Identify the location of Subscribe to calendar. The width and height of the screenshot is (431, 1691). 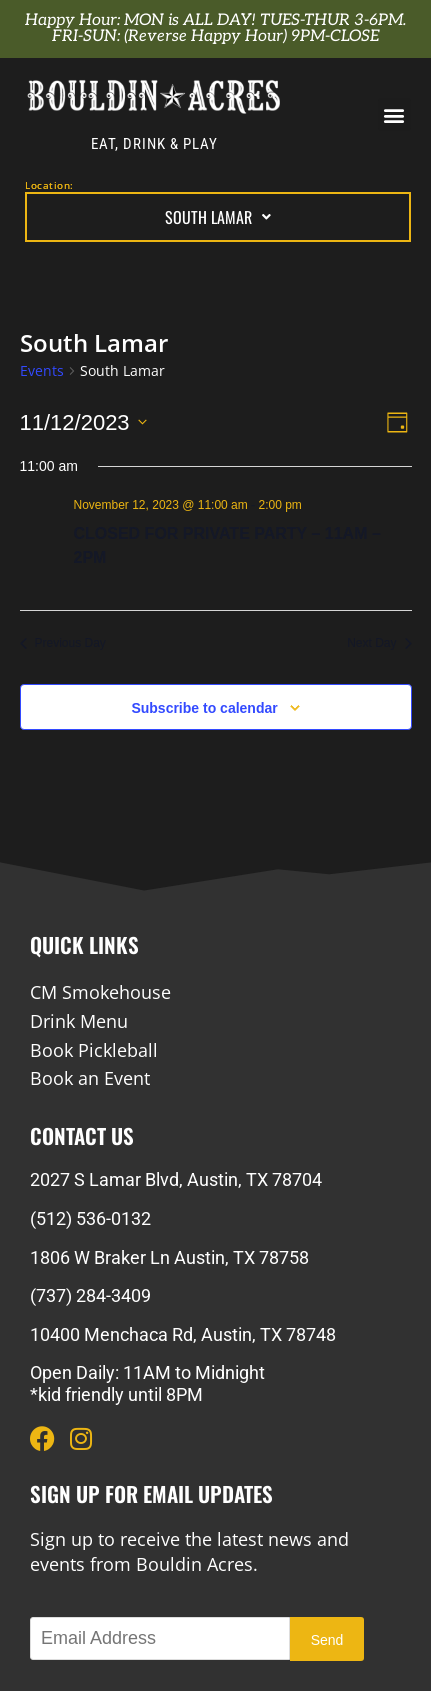
(204, 708).